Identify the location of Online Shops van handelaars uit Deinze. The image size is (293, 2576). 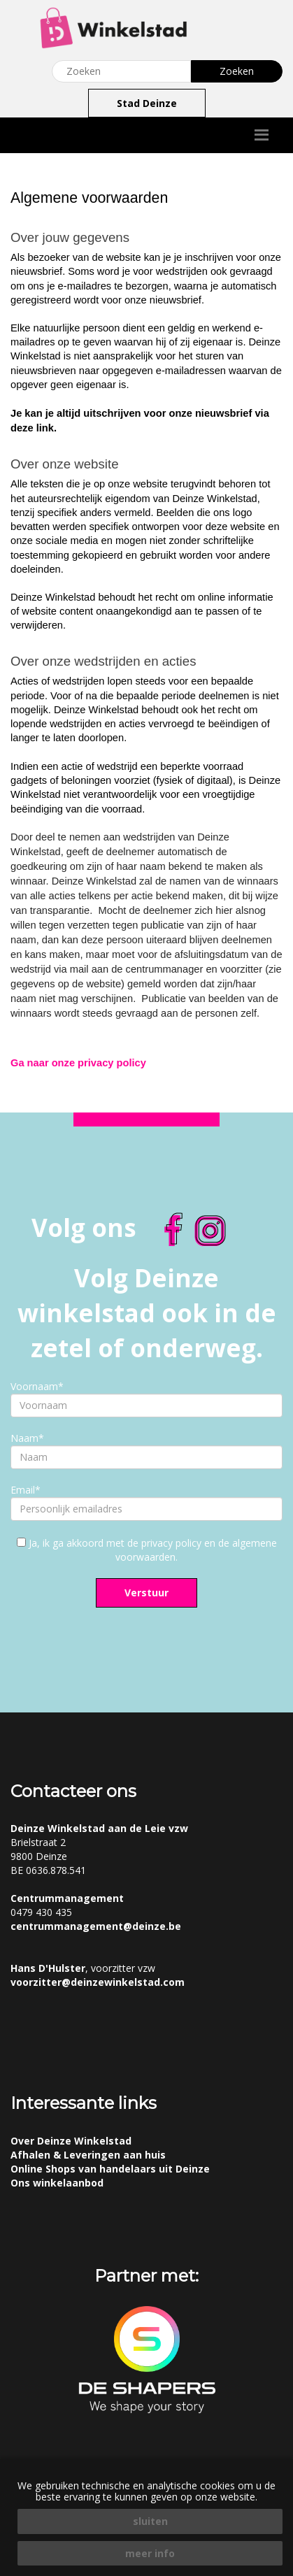
(110, 2168).